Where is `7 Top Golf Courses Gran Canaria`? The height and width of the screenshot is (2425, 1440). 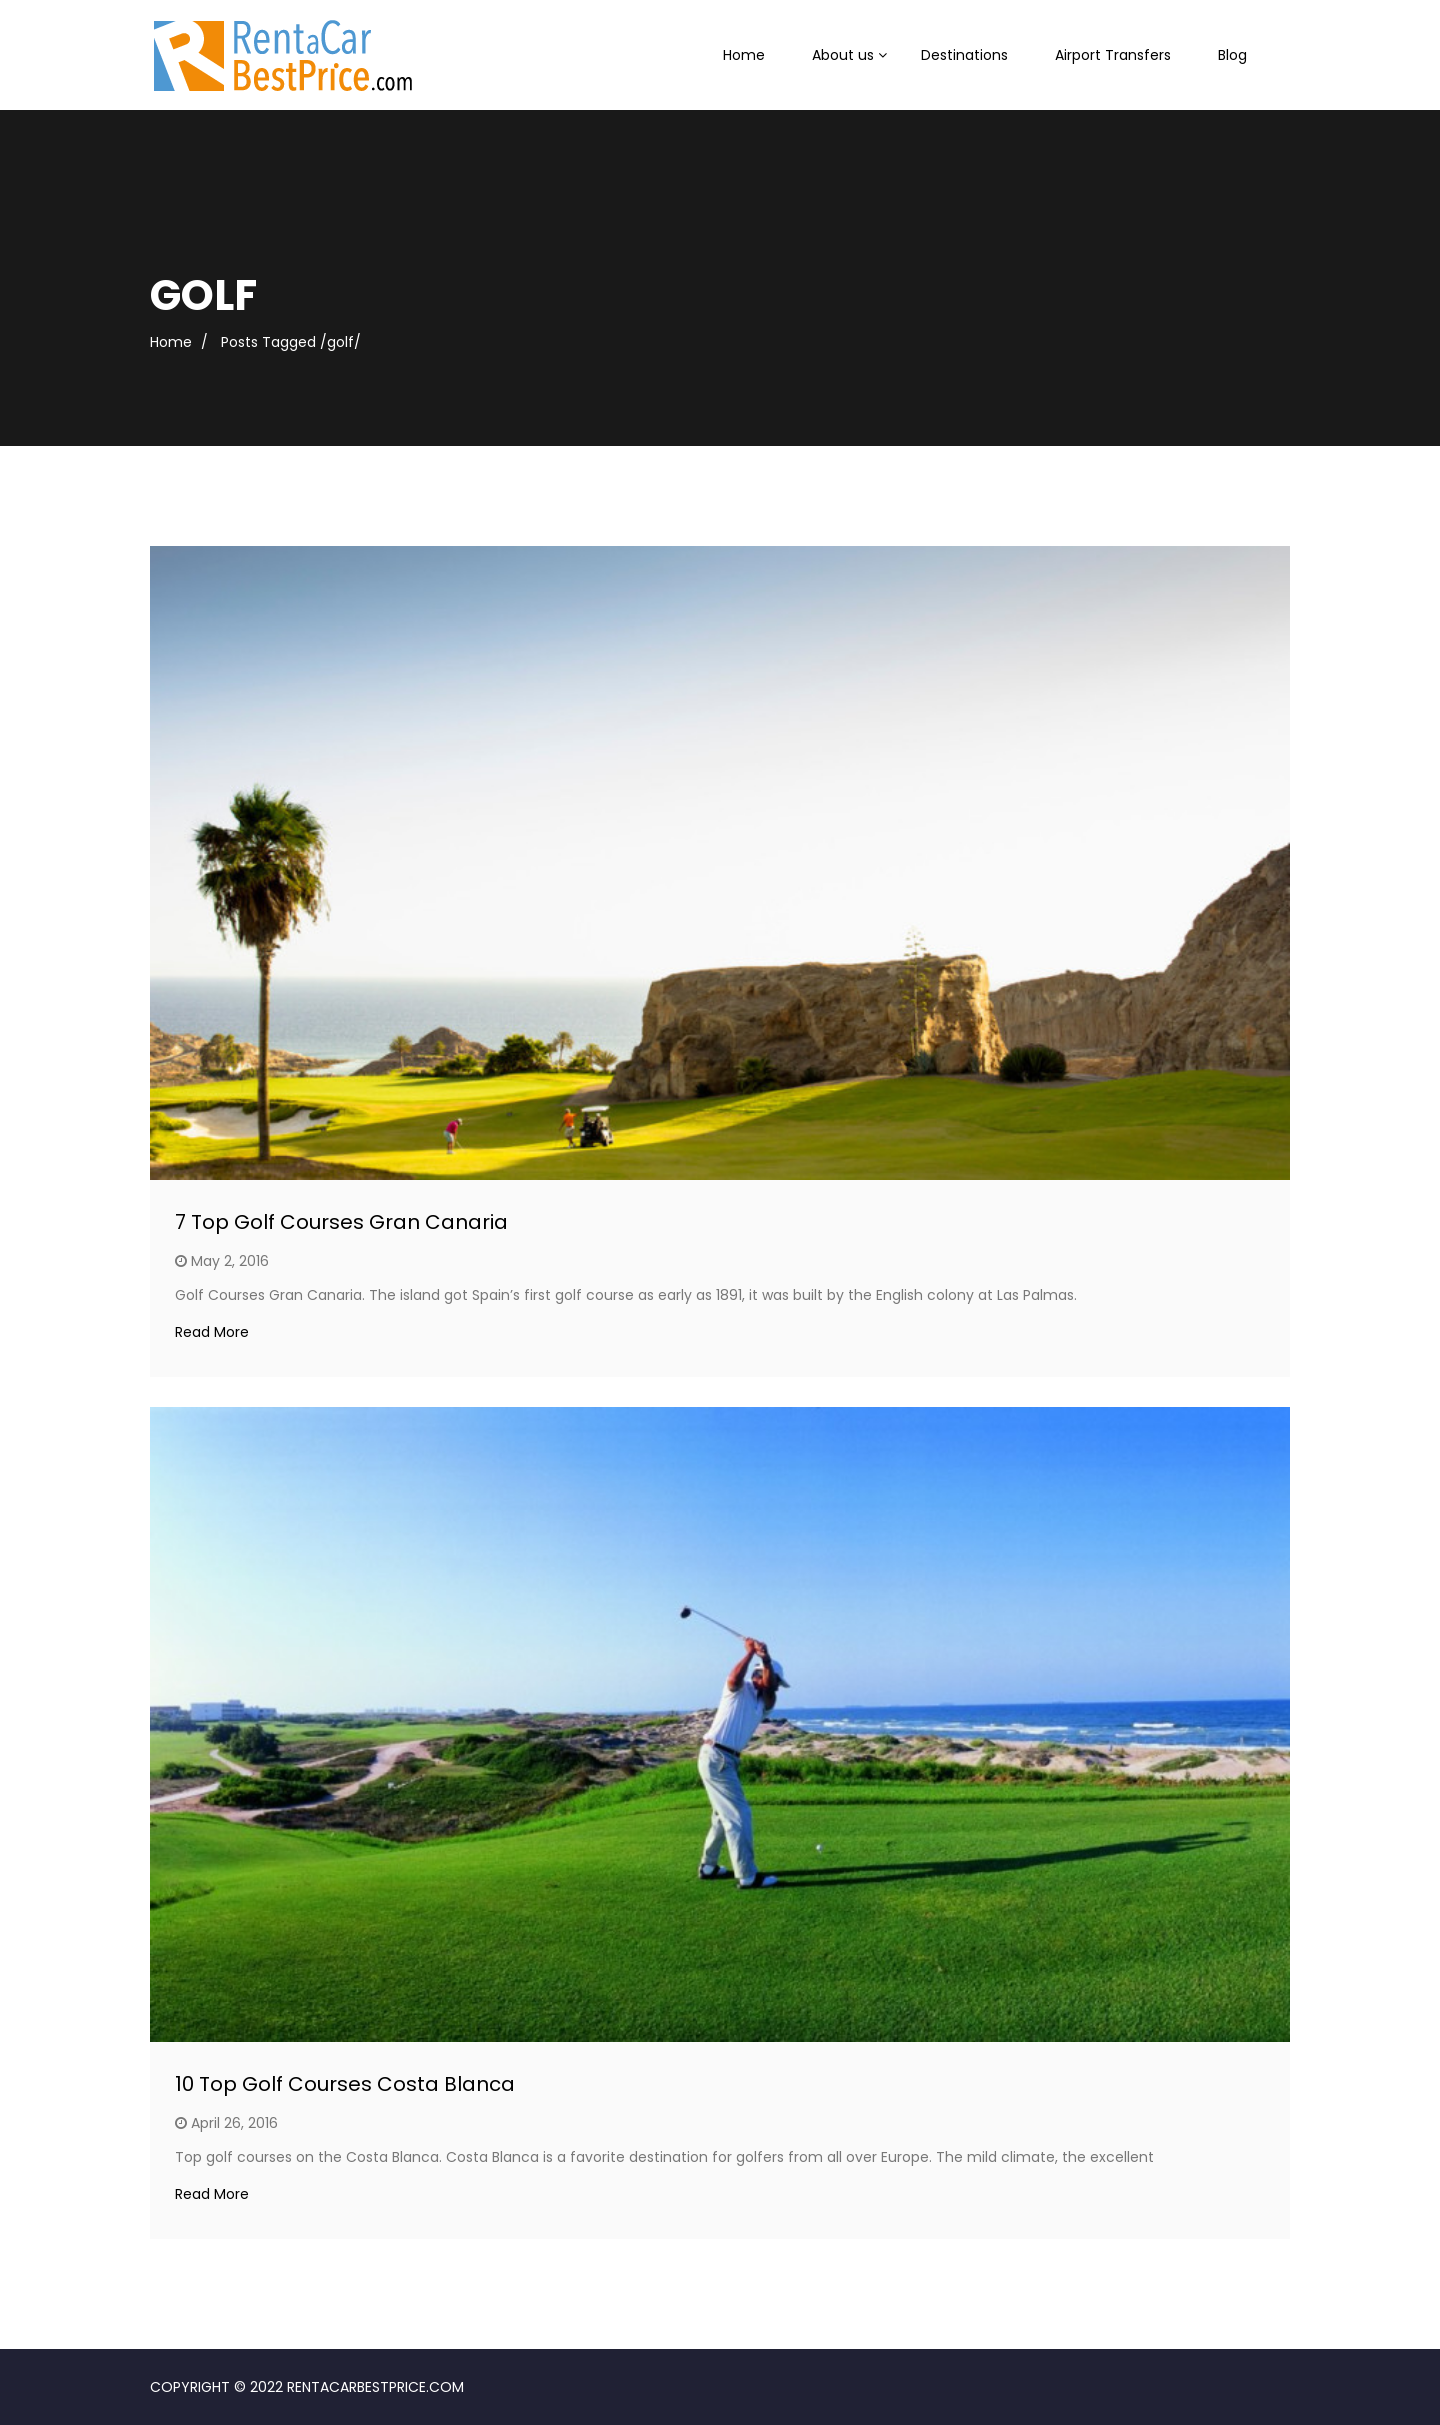 7 Top Golf Courses Gran Canaria is located at coordinates (341, 1222).